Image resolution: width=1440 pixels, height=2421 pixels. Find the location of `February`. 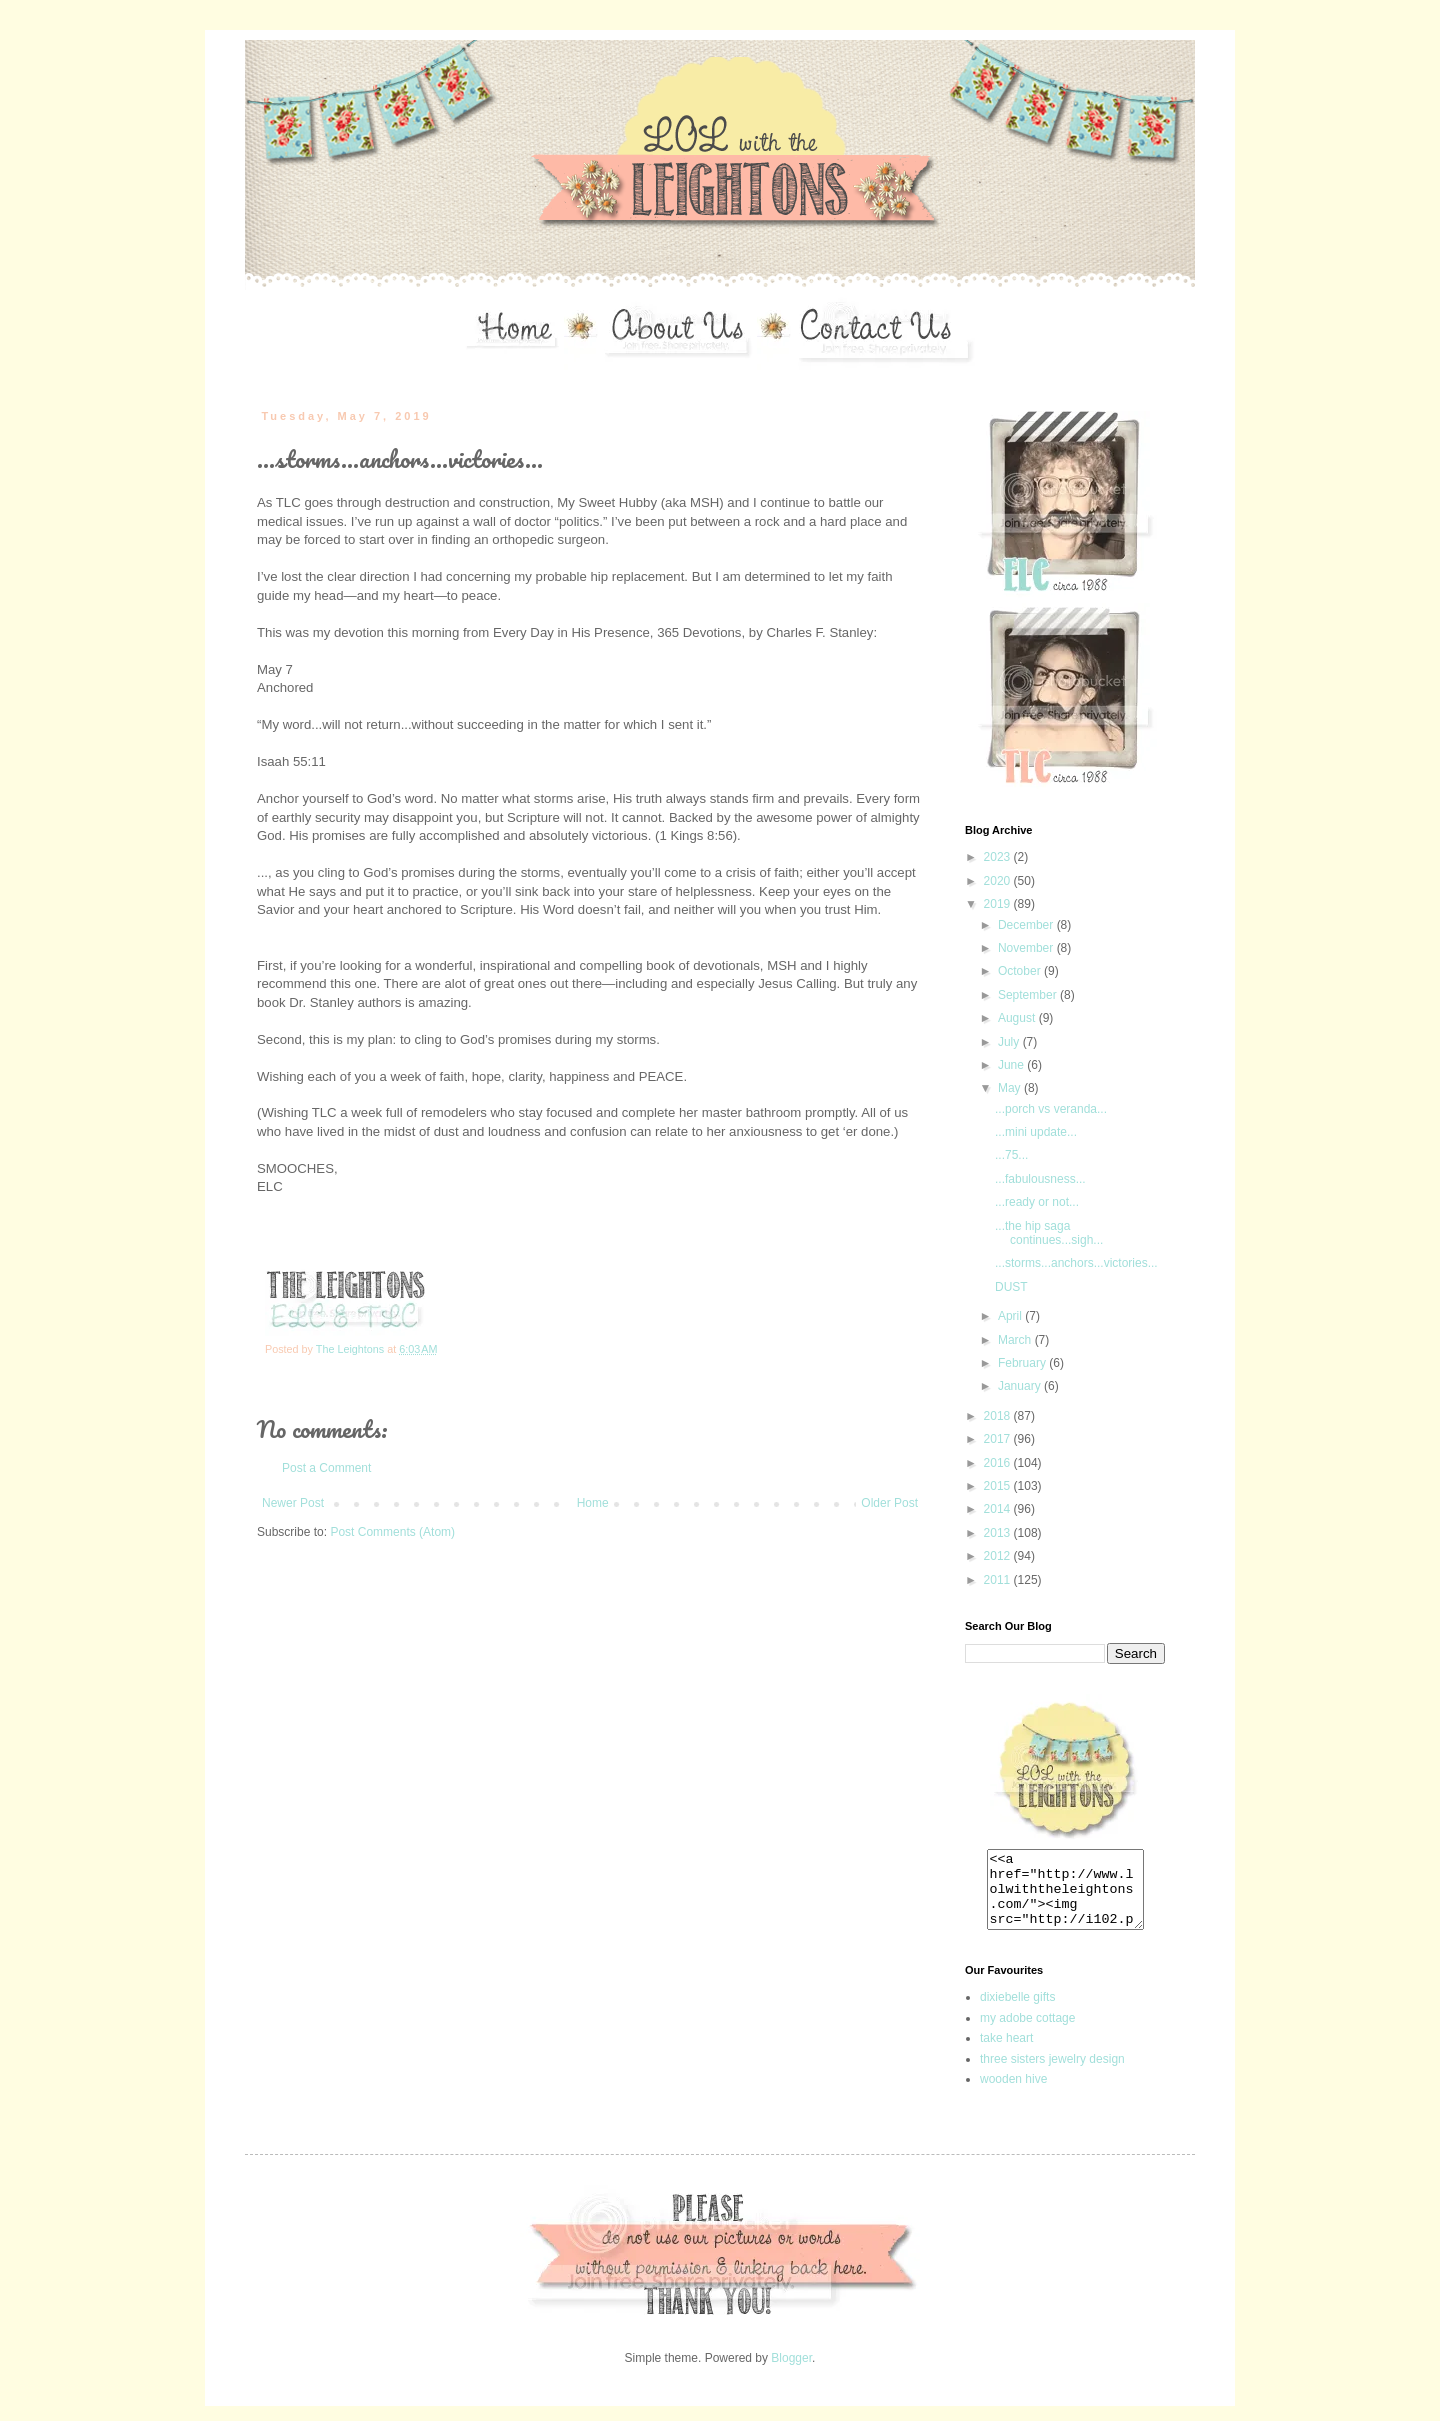

February is located at coordinates (1023, 1363).